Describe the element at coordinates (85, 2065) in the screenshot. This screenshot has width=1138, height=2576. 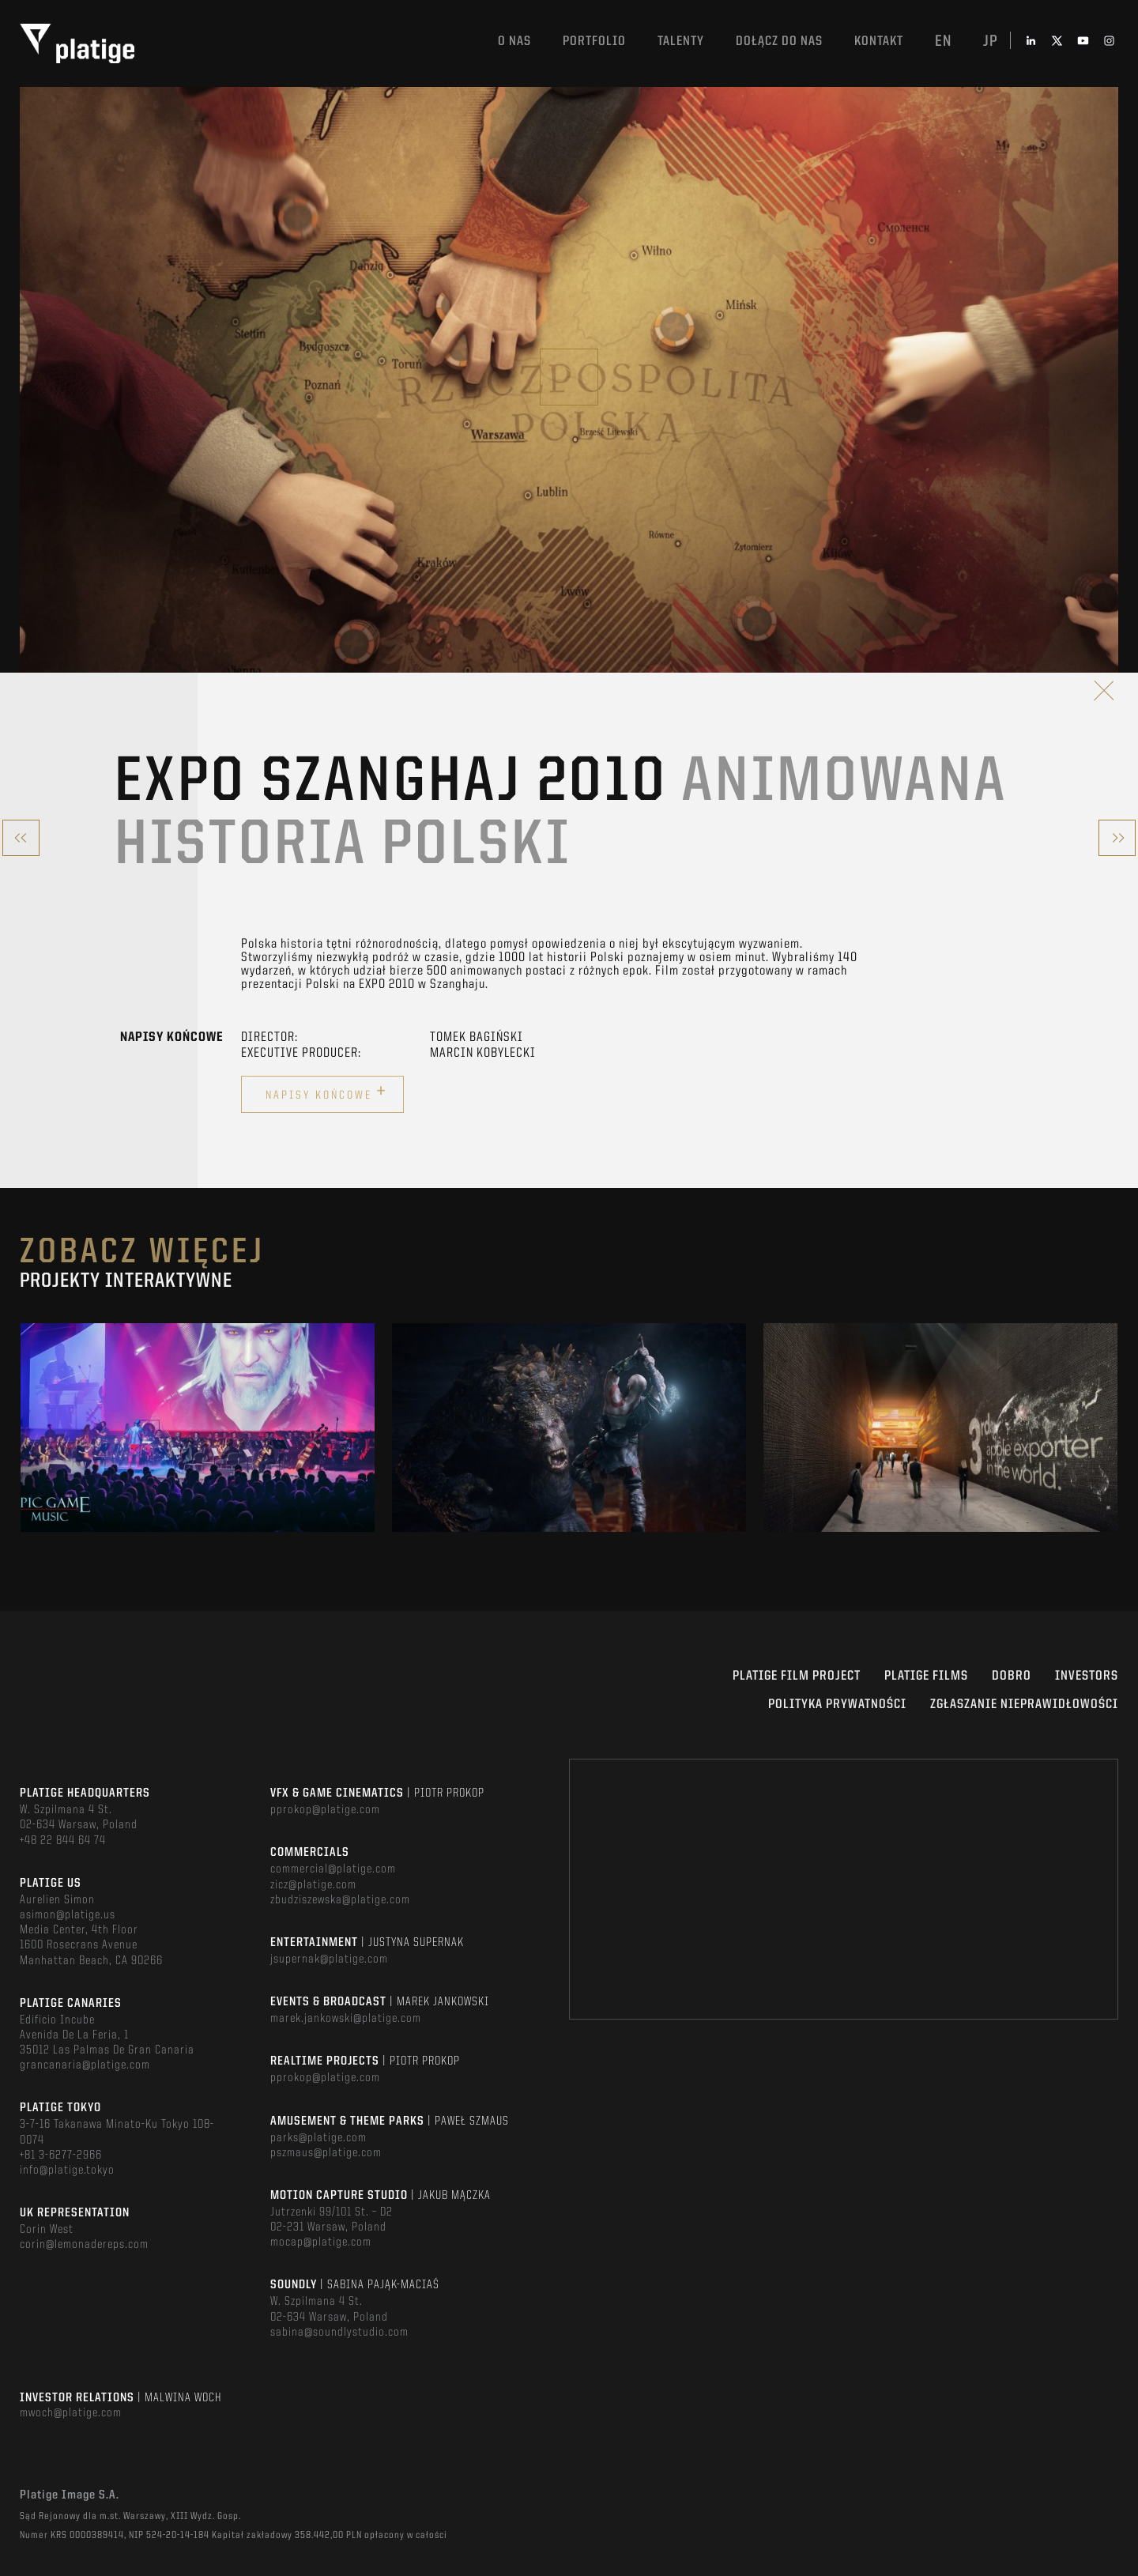
I see `grancanaria@platige.com` at that location.